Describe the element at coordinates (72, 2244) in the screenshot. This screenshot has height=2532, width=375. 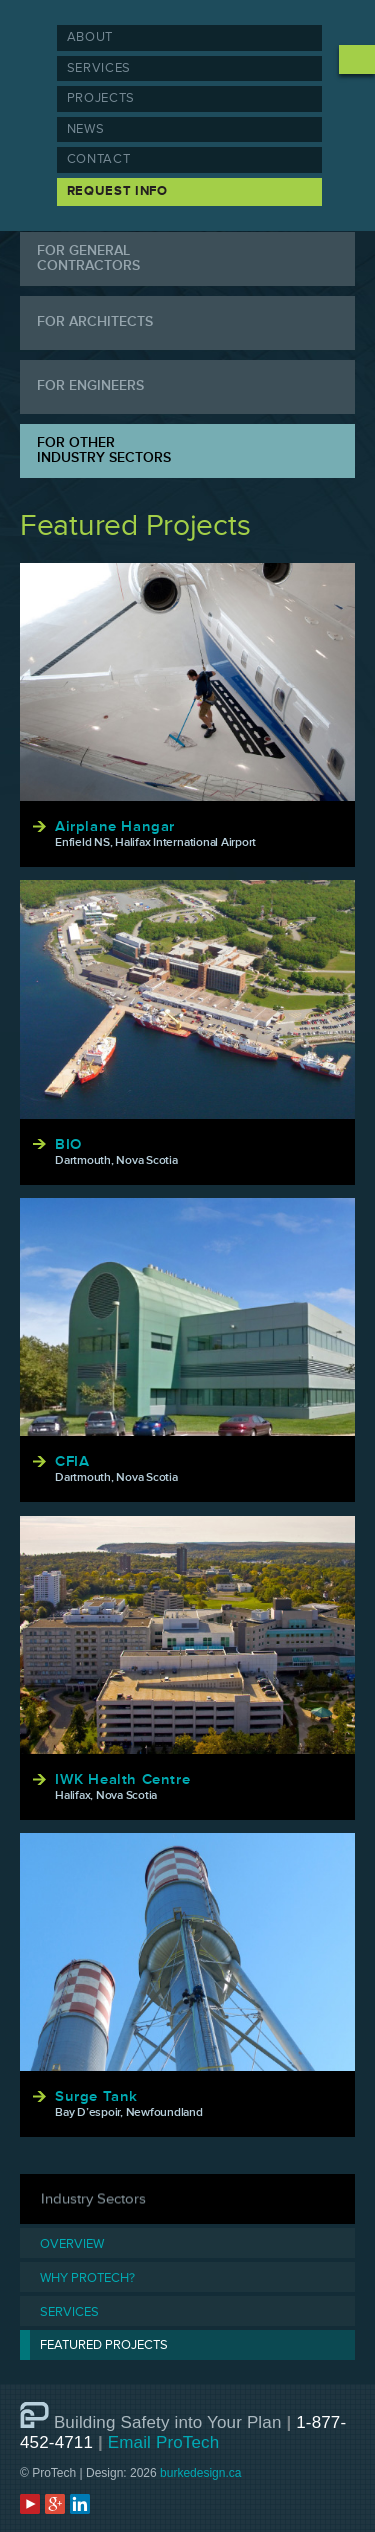
I see `Overview` at that location.